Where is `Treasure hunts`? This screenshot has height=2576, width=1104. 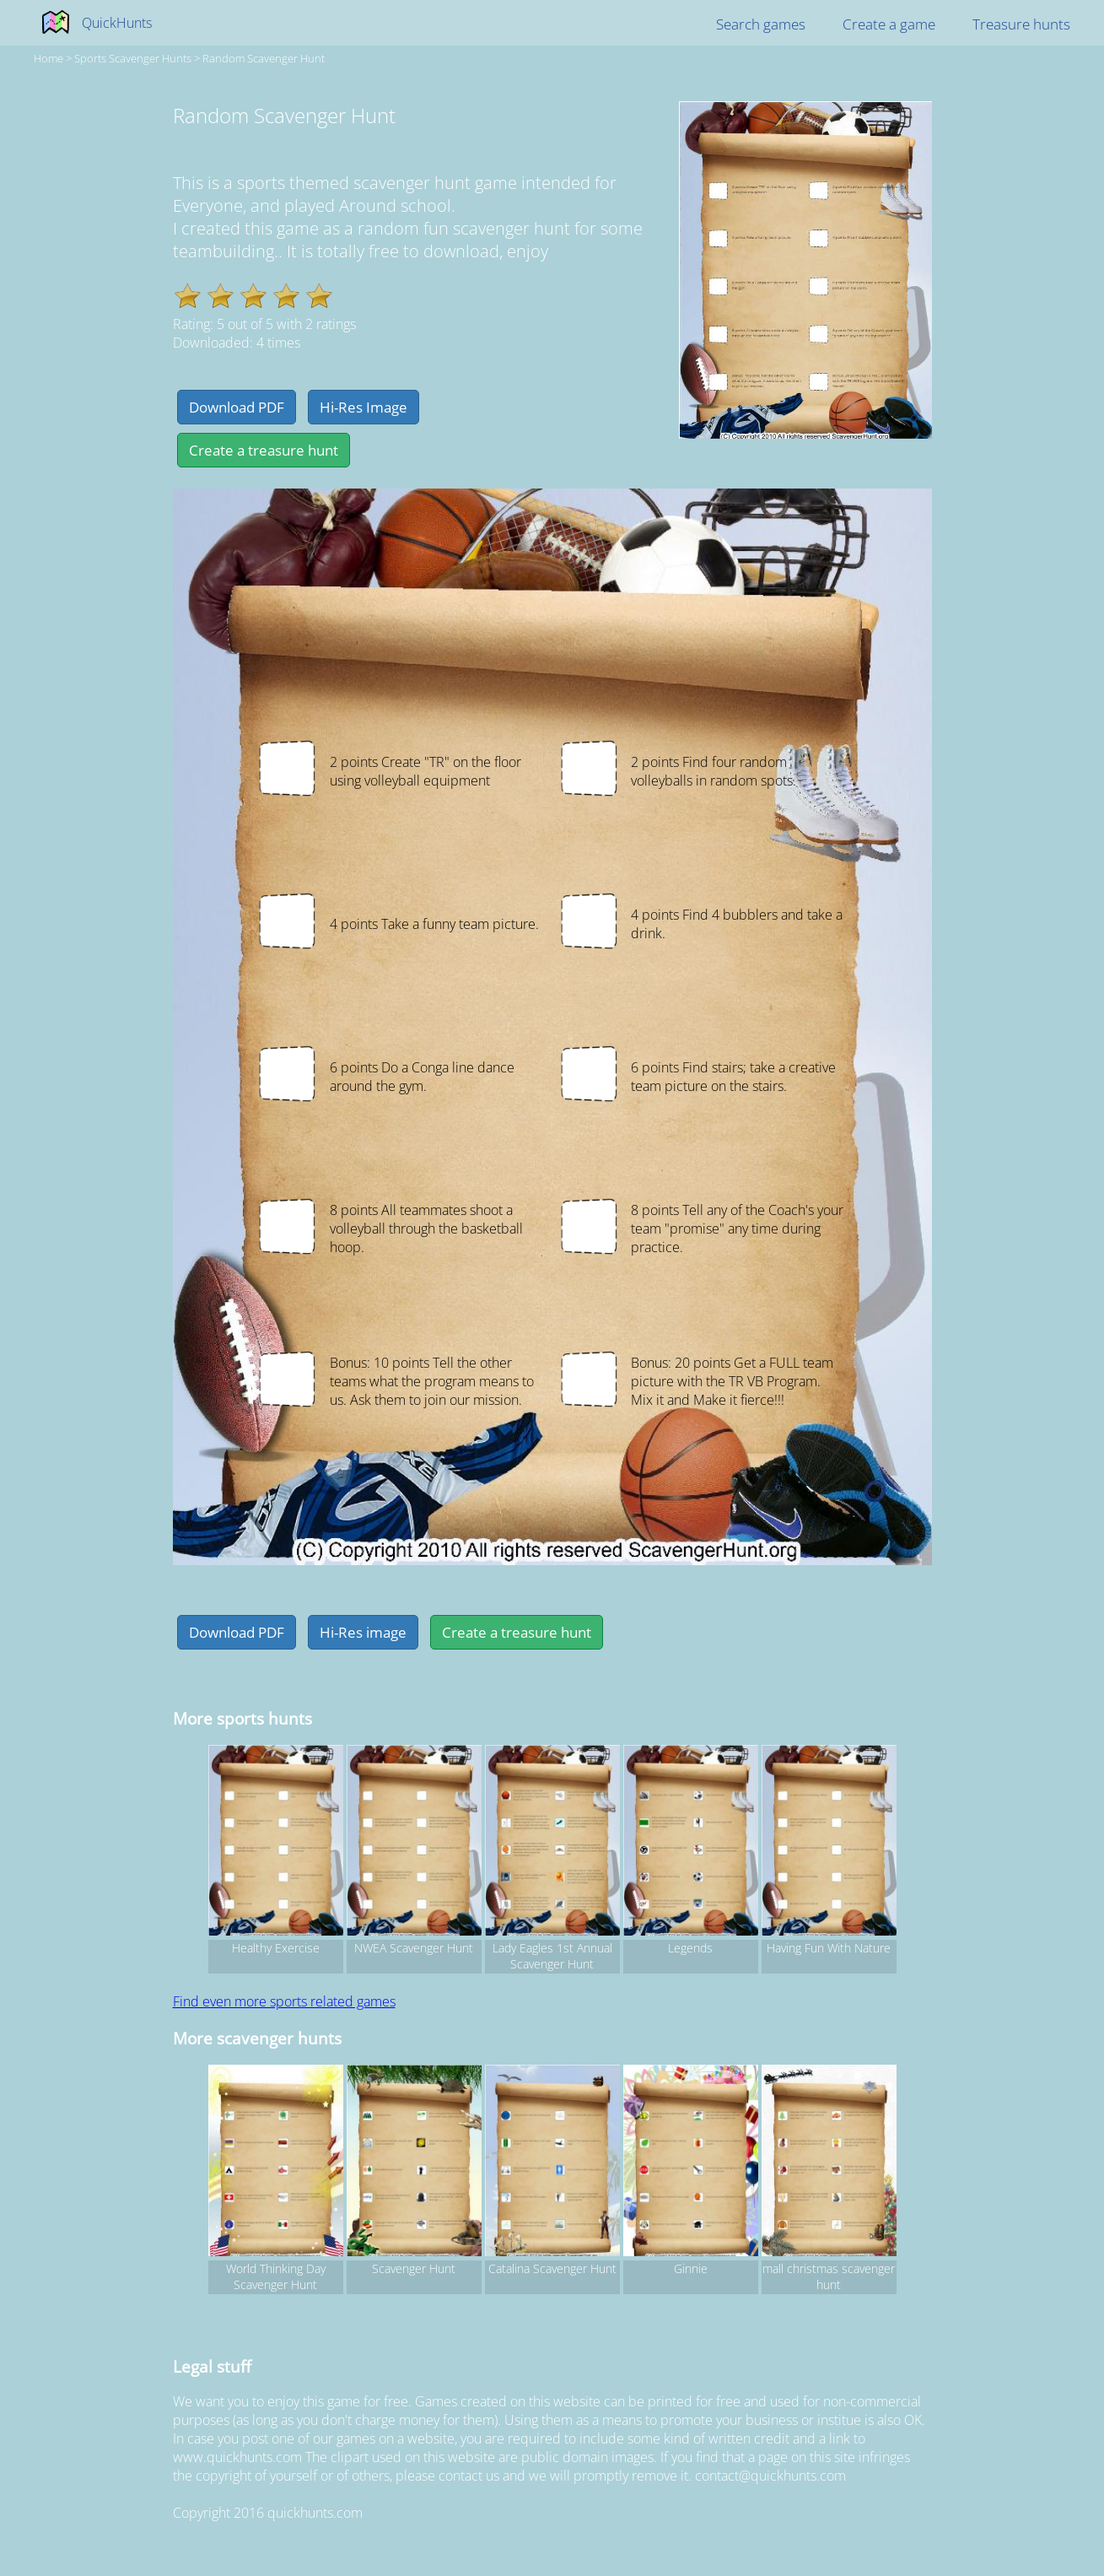 Treasure hunts is located at coordinates (1021, 24).